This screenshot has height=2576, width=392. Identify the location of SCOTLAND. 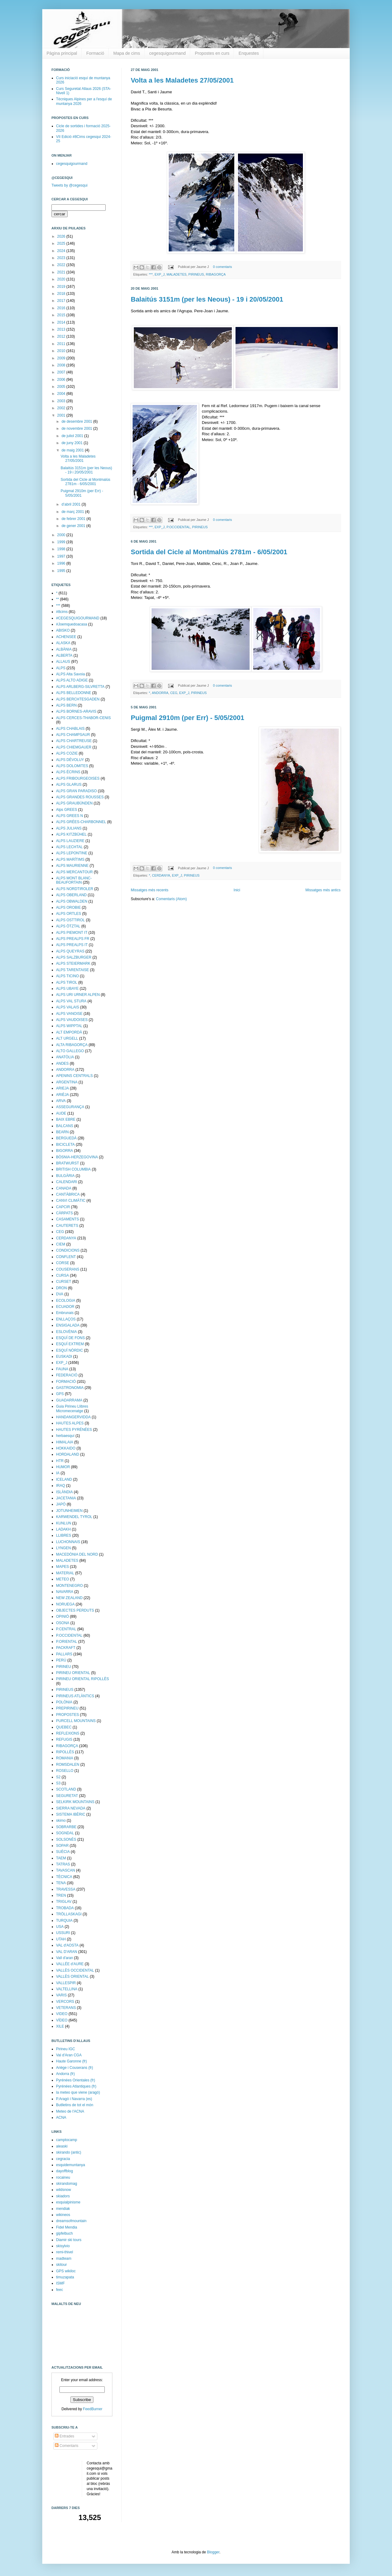
(66, 1789).